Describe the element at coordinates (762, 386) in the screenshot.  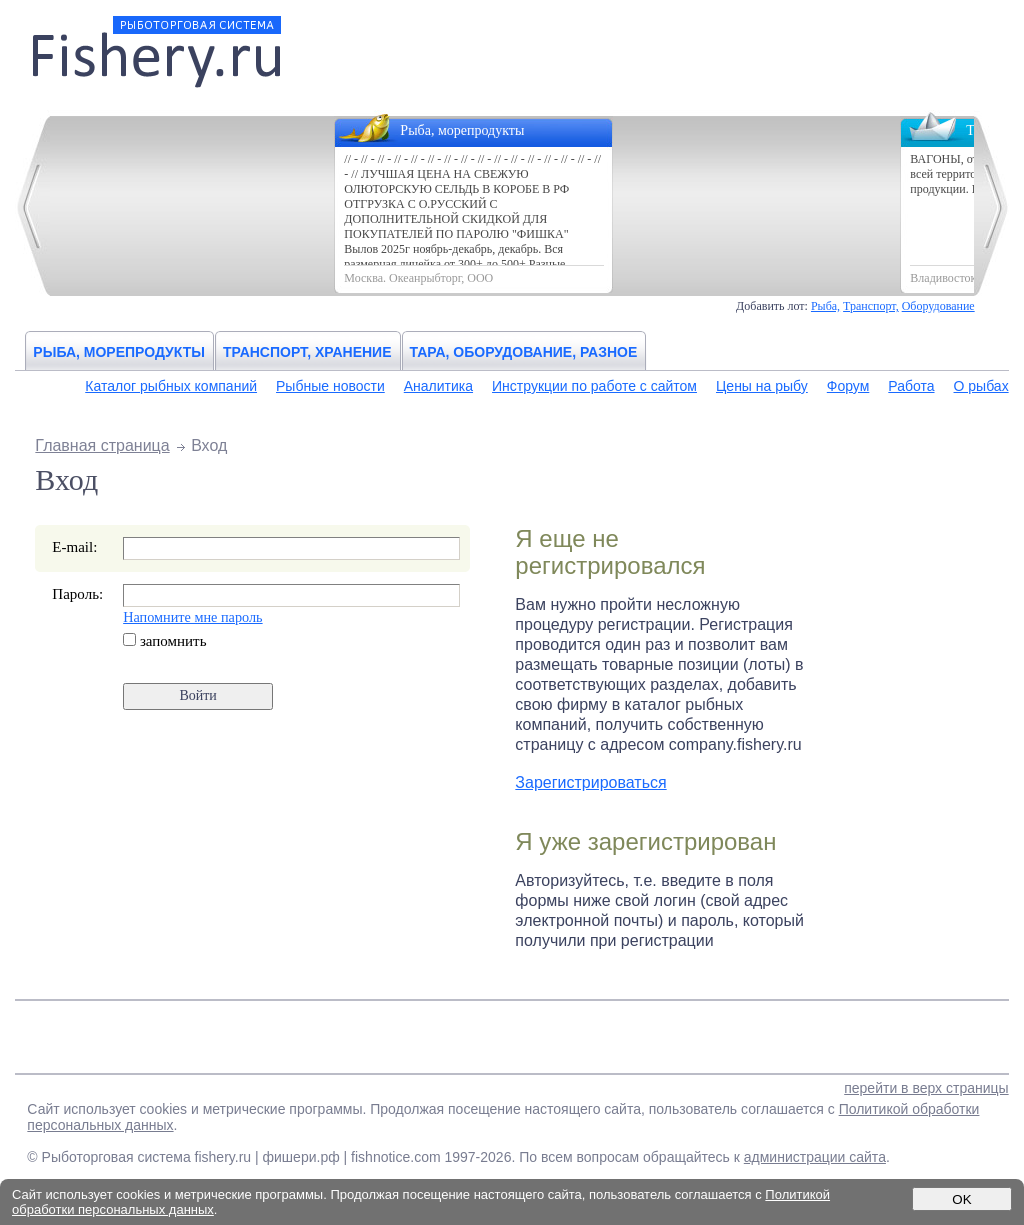
I see `Цены на рыбу` at that location.